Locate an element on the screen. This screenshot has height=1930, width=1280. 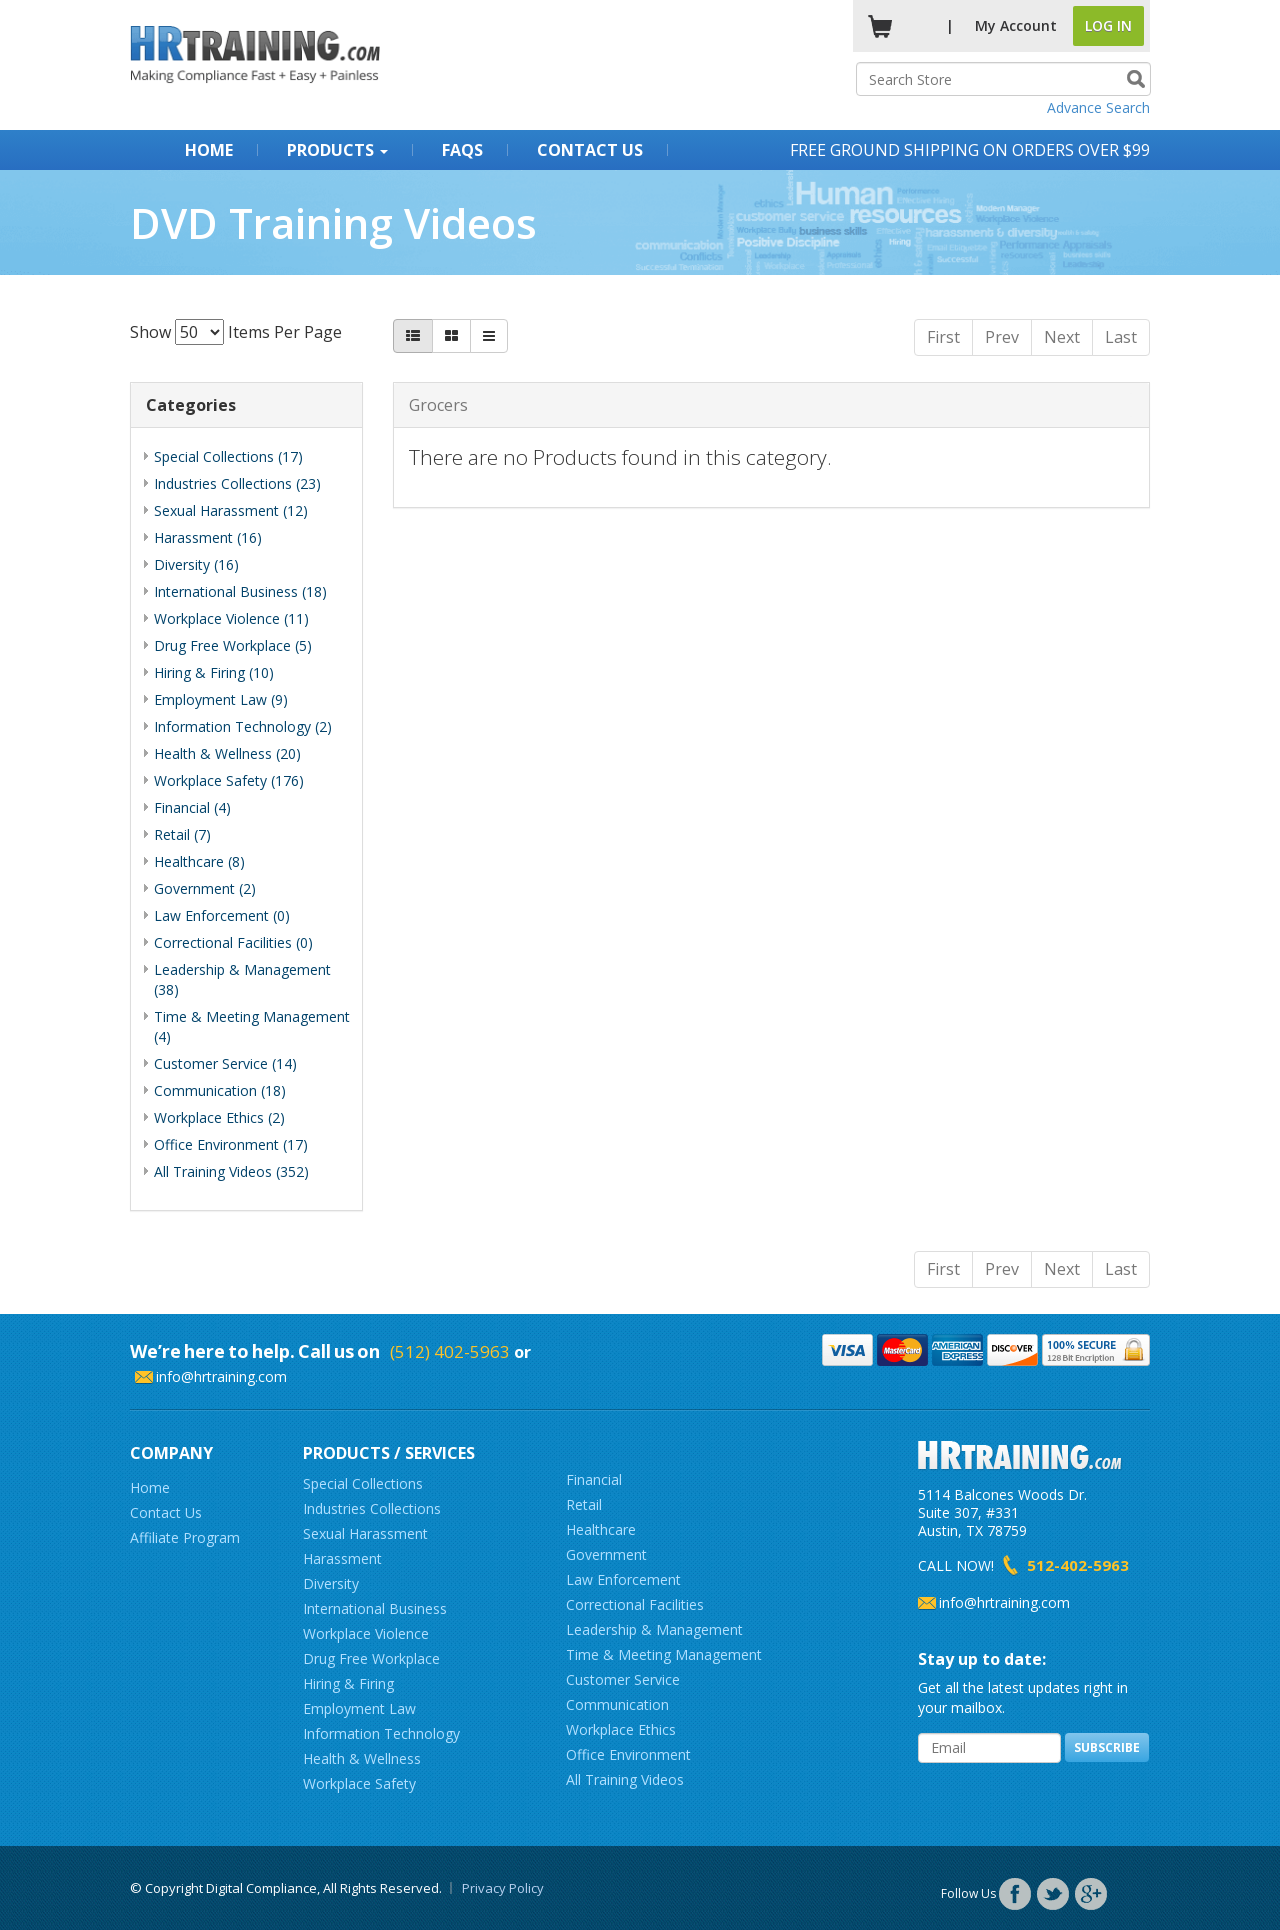
Industries Collections is located at coordinates (372, 1508).